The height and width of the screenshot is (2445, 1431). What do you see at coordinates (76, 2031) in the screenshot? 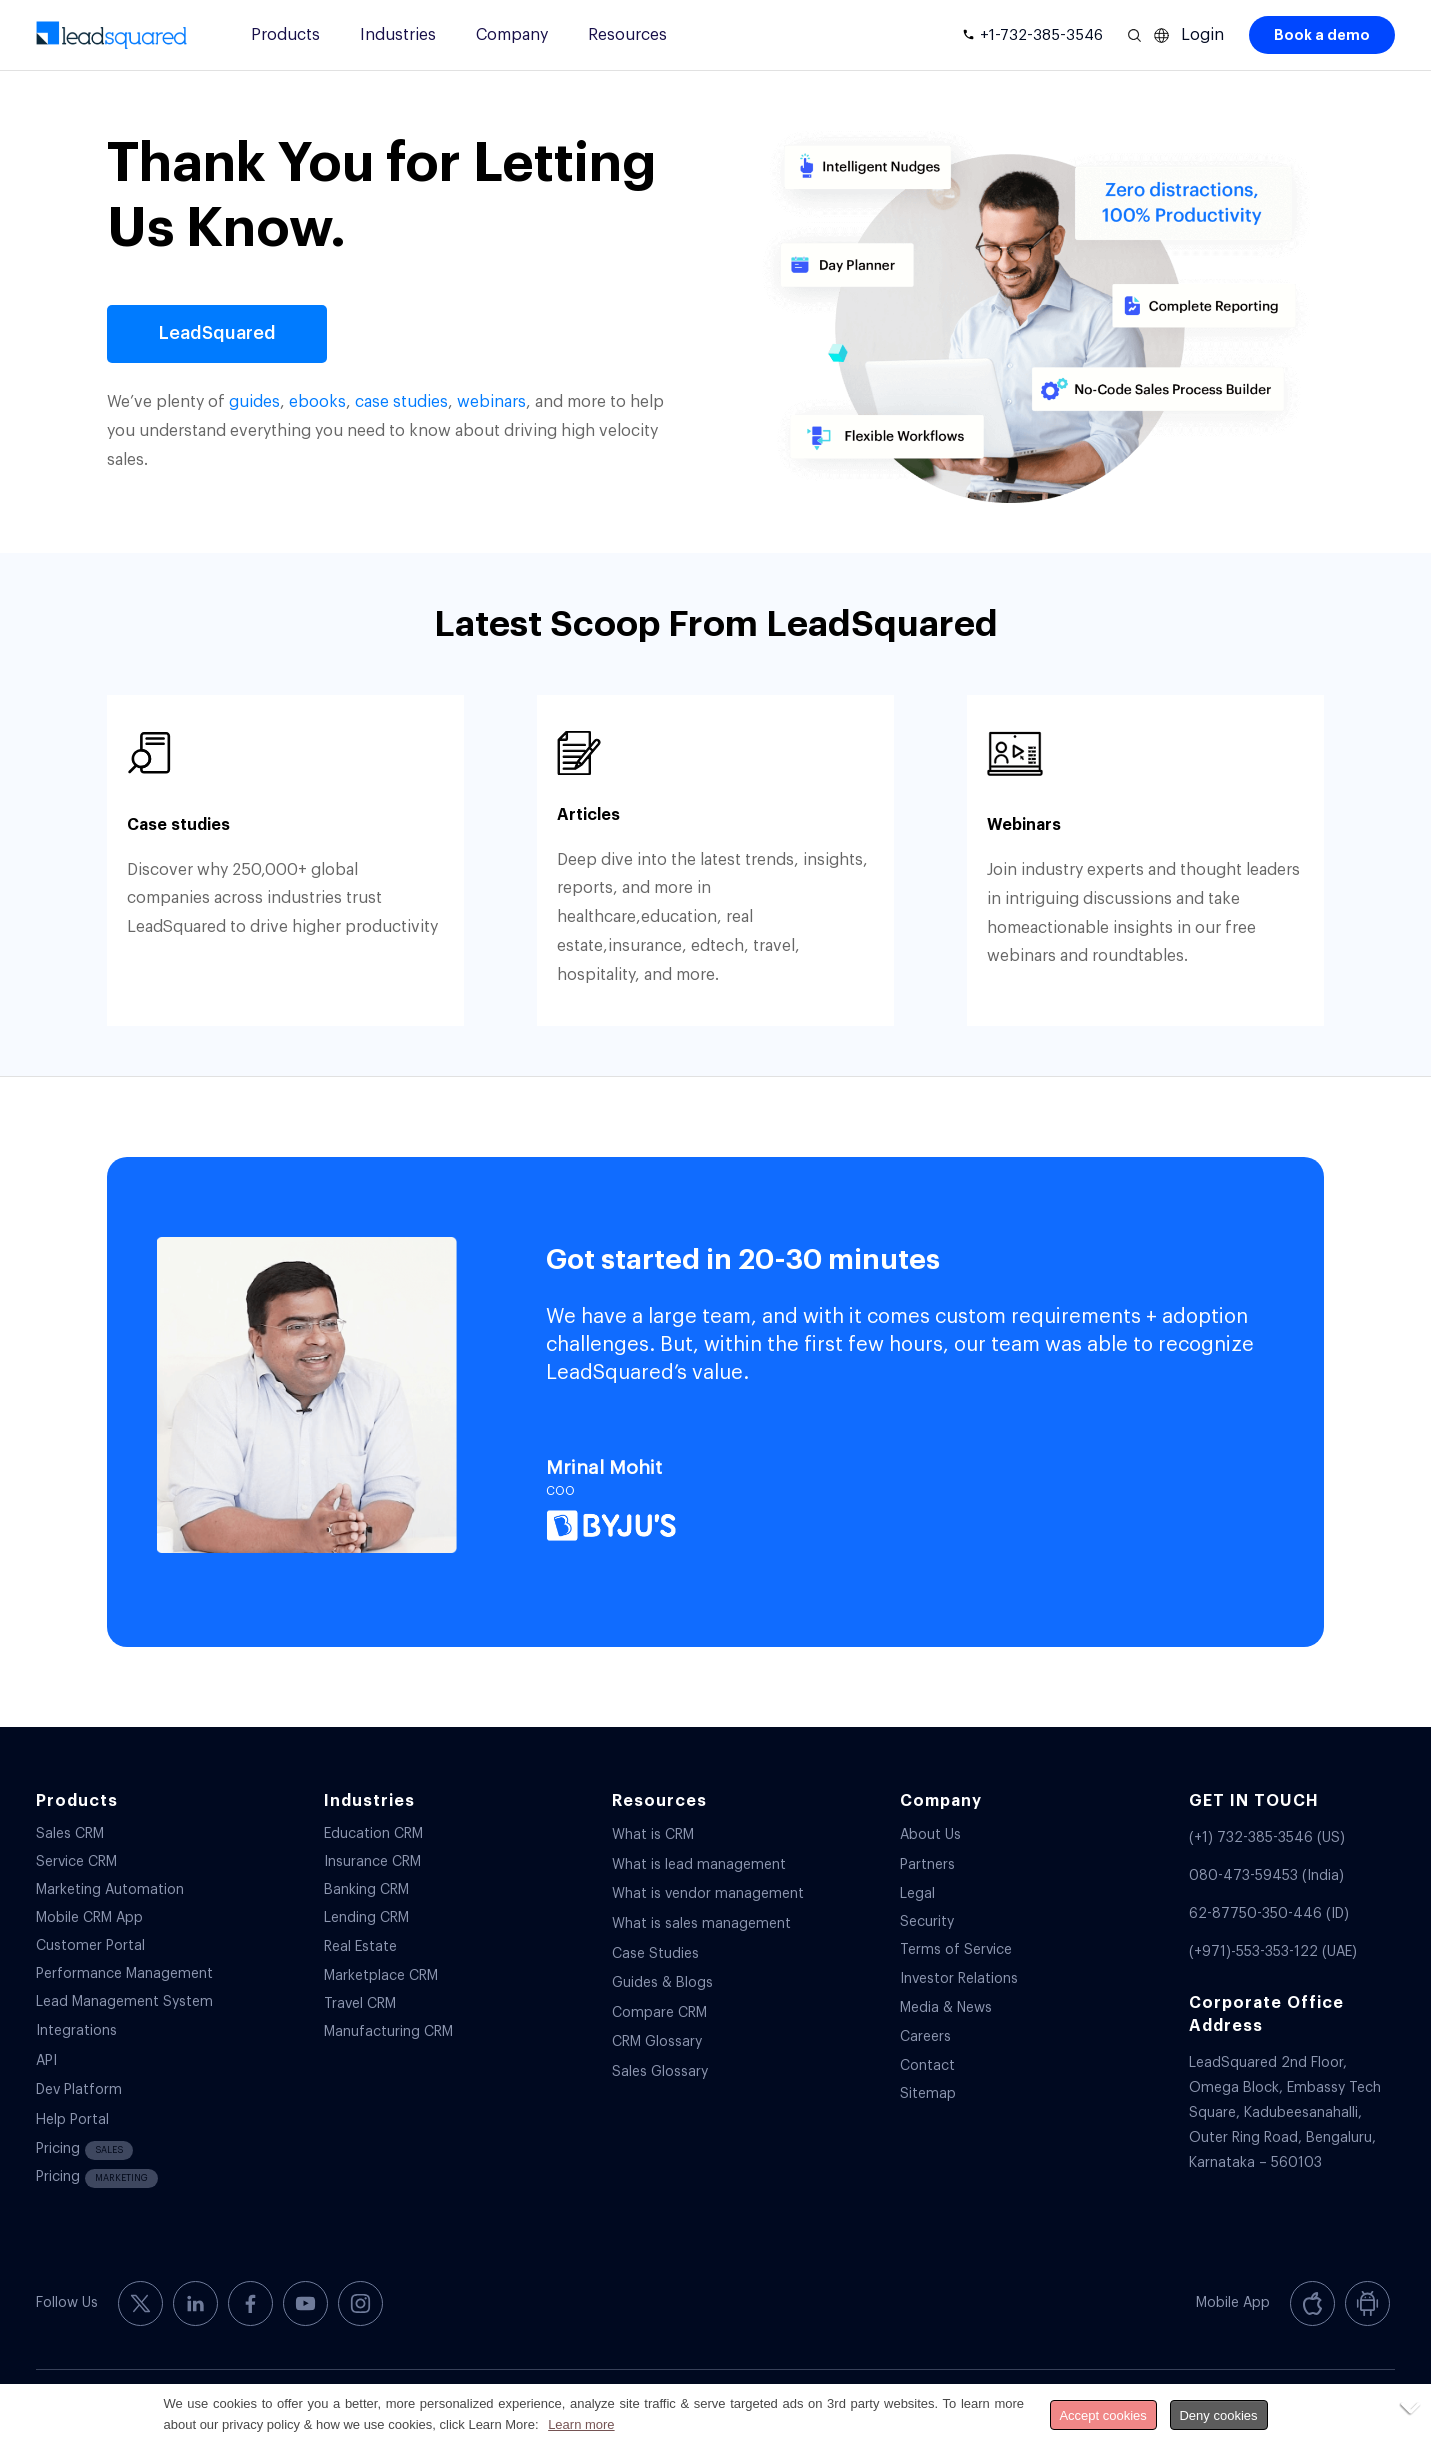
I see `Integrations` at bounding box center [76, 2031].